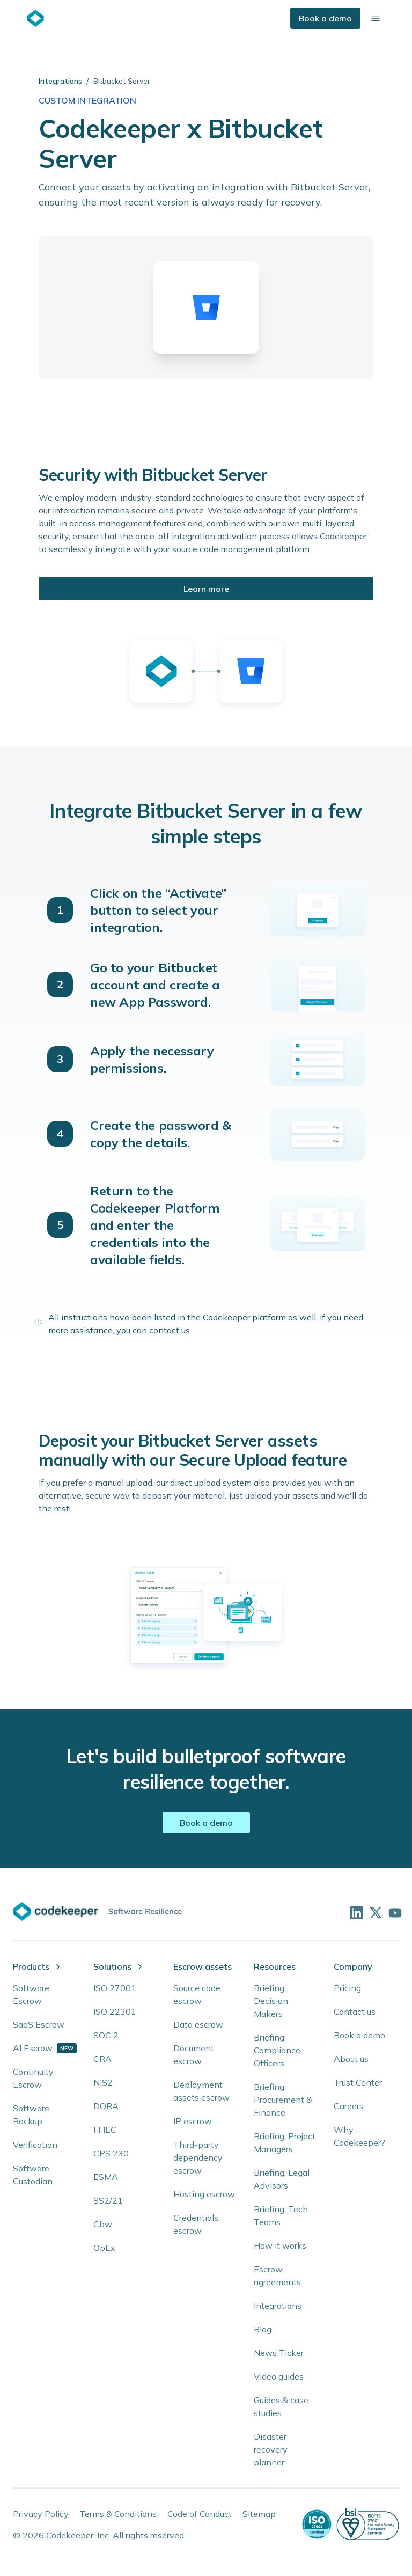  I want to click on Hosting escrow, so click(204, 2194).